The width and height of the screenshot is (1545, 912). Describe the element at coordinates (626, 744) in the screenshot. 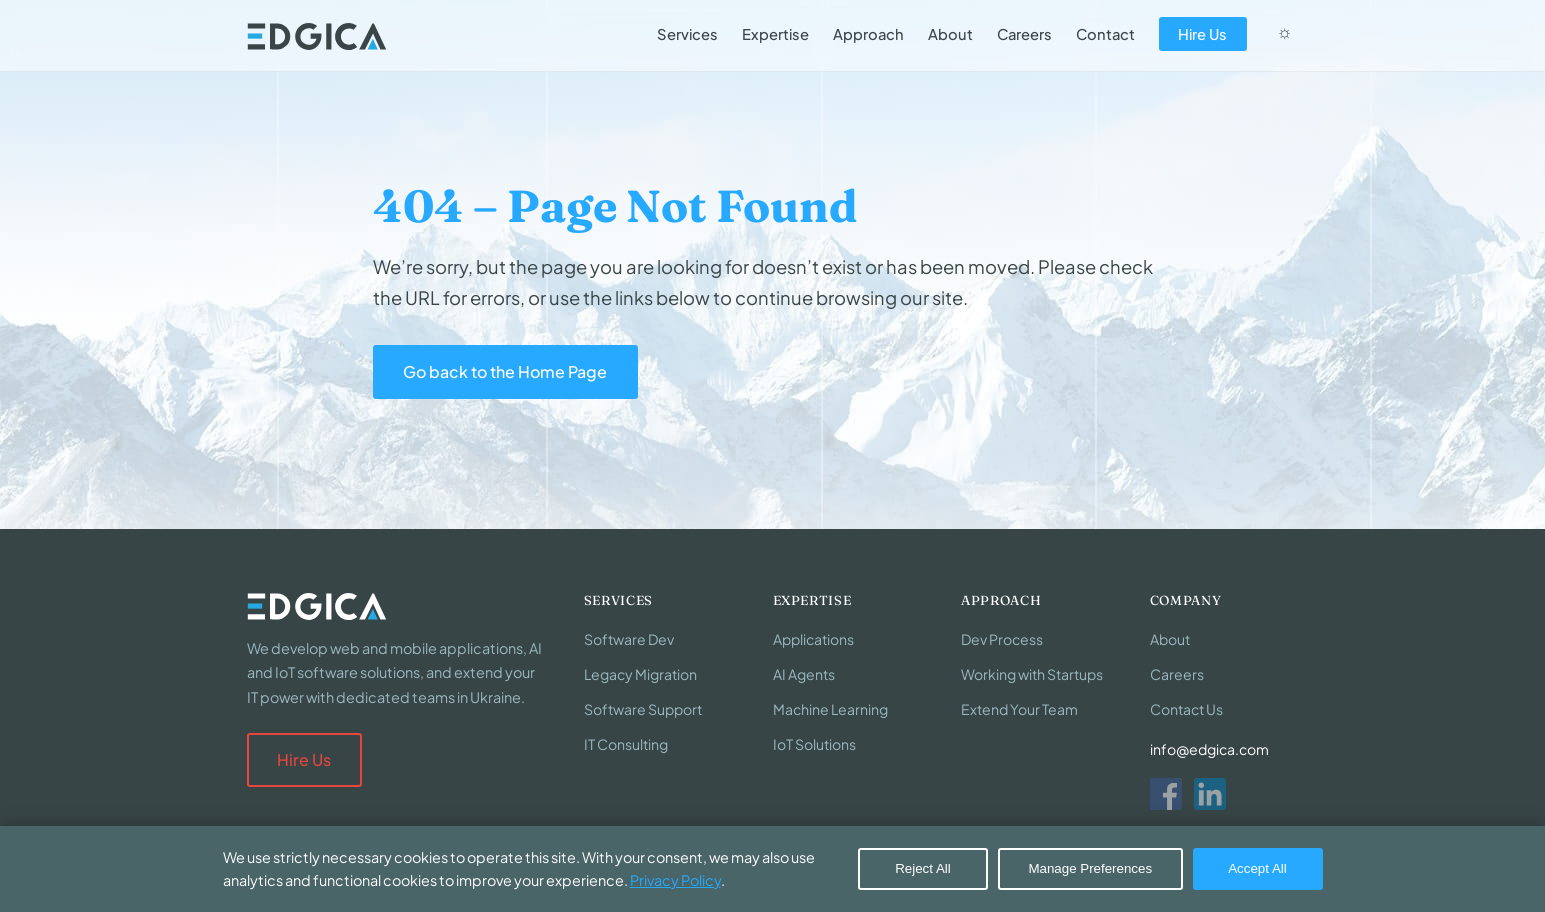

I see `IT Consulting` at that location.